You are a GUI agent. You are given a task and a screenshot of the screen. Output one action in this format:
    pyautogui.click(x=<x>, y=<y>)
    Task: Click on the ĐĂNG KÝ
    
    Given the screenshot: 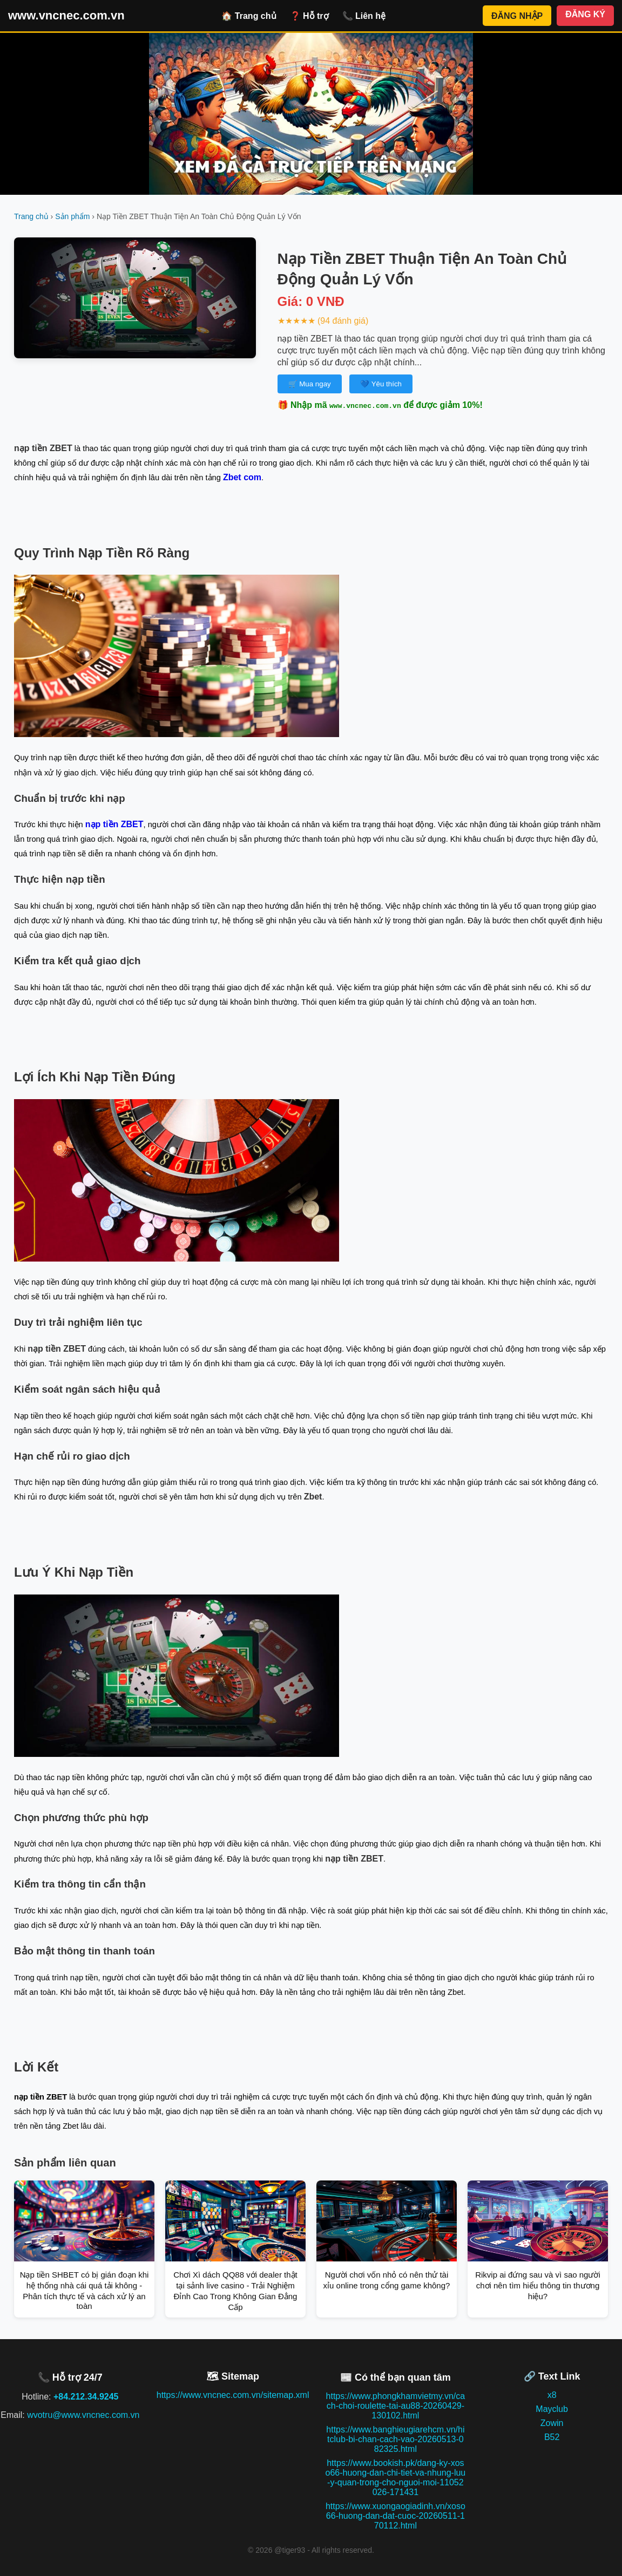 What is the action you would take?
    pyautogui.click(x=585, y=14)
    